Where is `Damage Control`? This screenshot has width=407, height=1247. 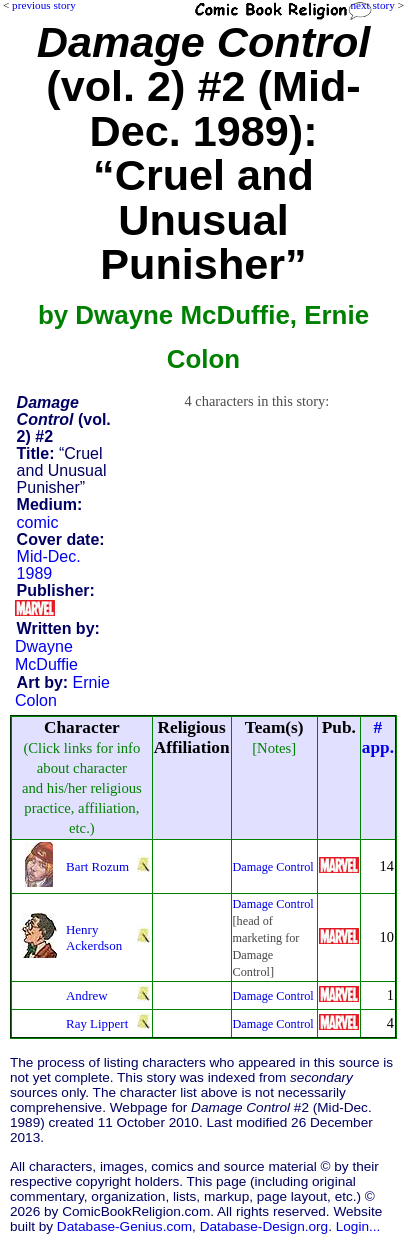 Damage Control is located at coordinates (273, 867).